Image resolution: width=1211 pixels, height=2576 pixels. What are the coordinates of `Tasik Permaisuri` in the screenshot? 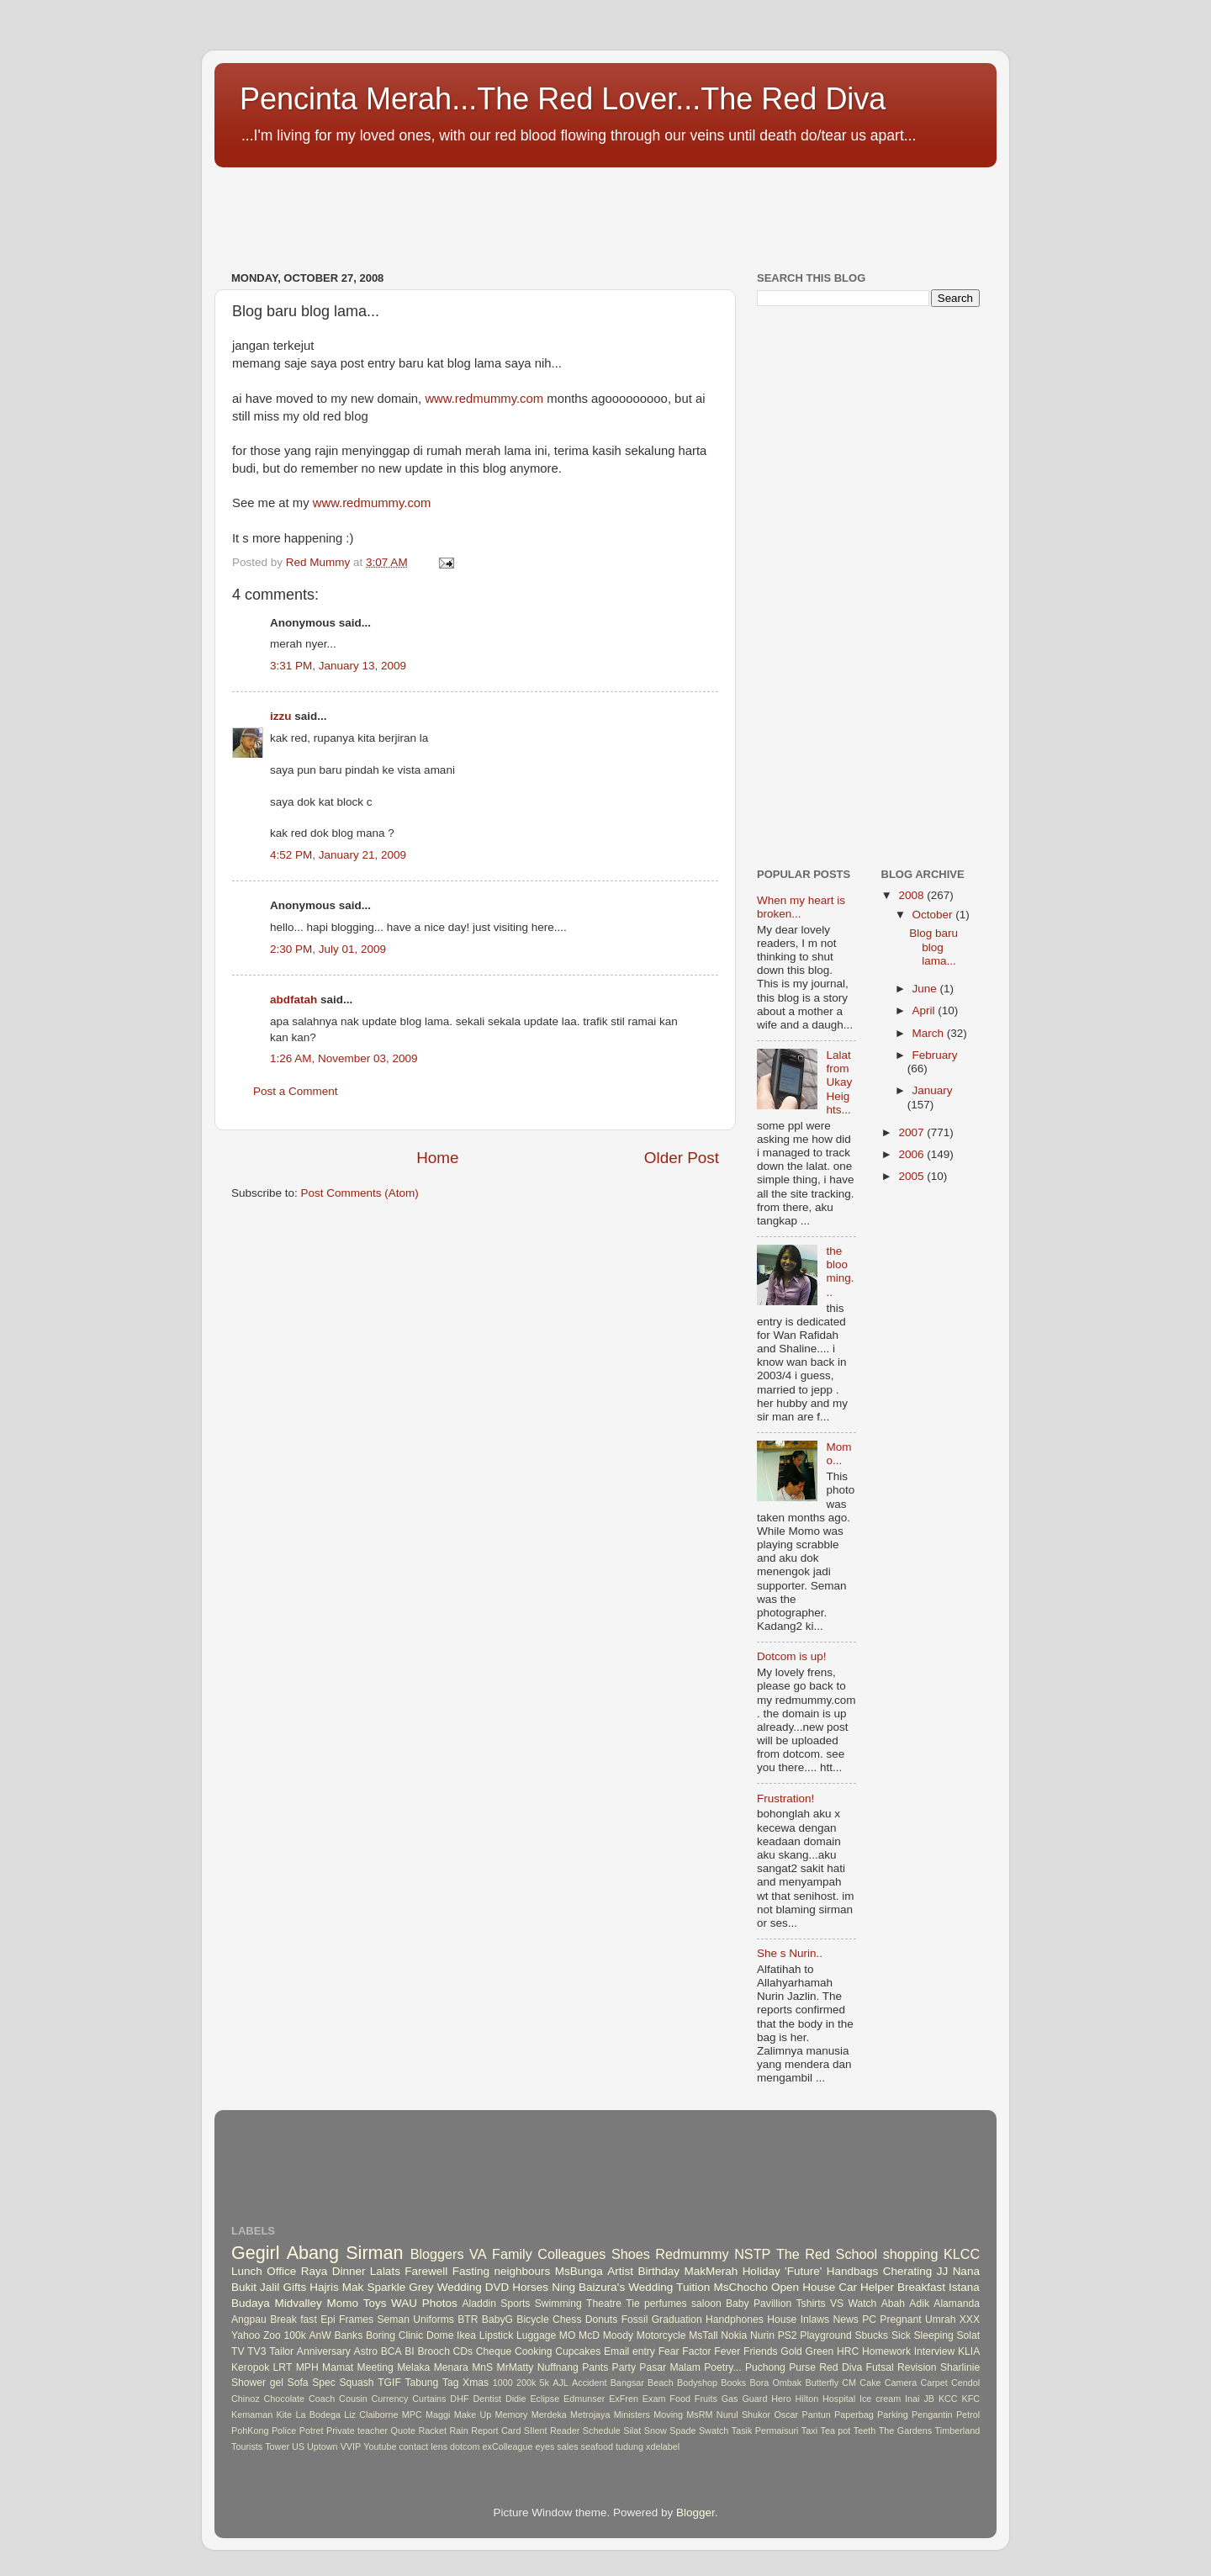 It's located at (765, 2430).